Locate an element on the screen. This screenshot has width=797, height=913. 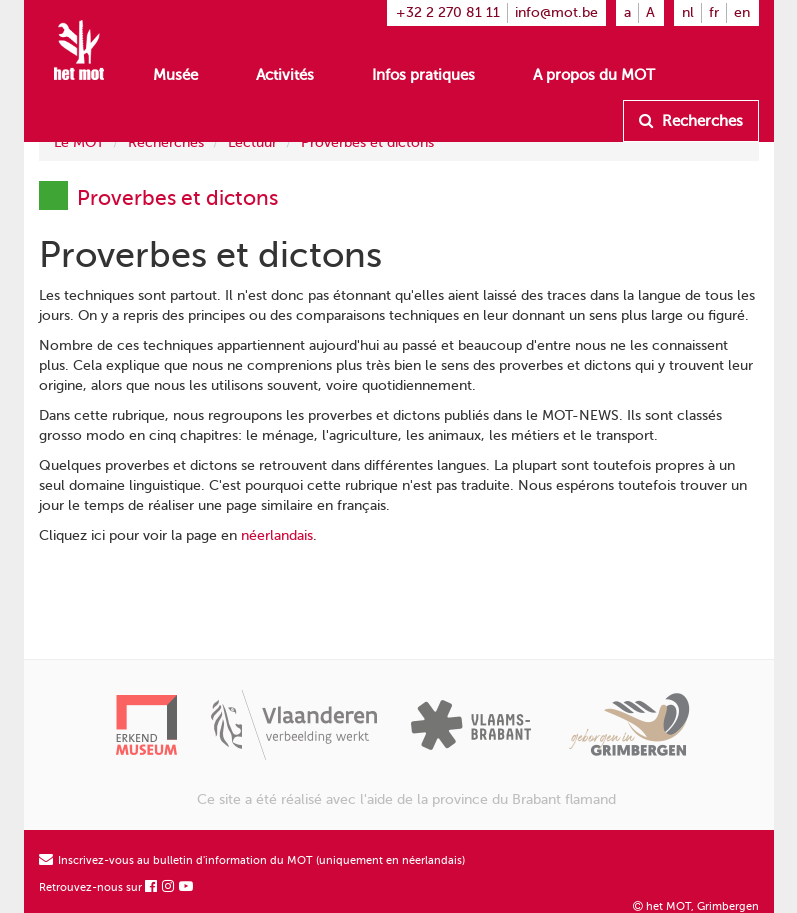
fr is located at coordinates (714, 12).